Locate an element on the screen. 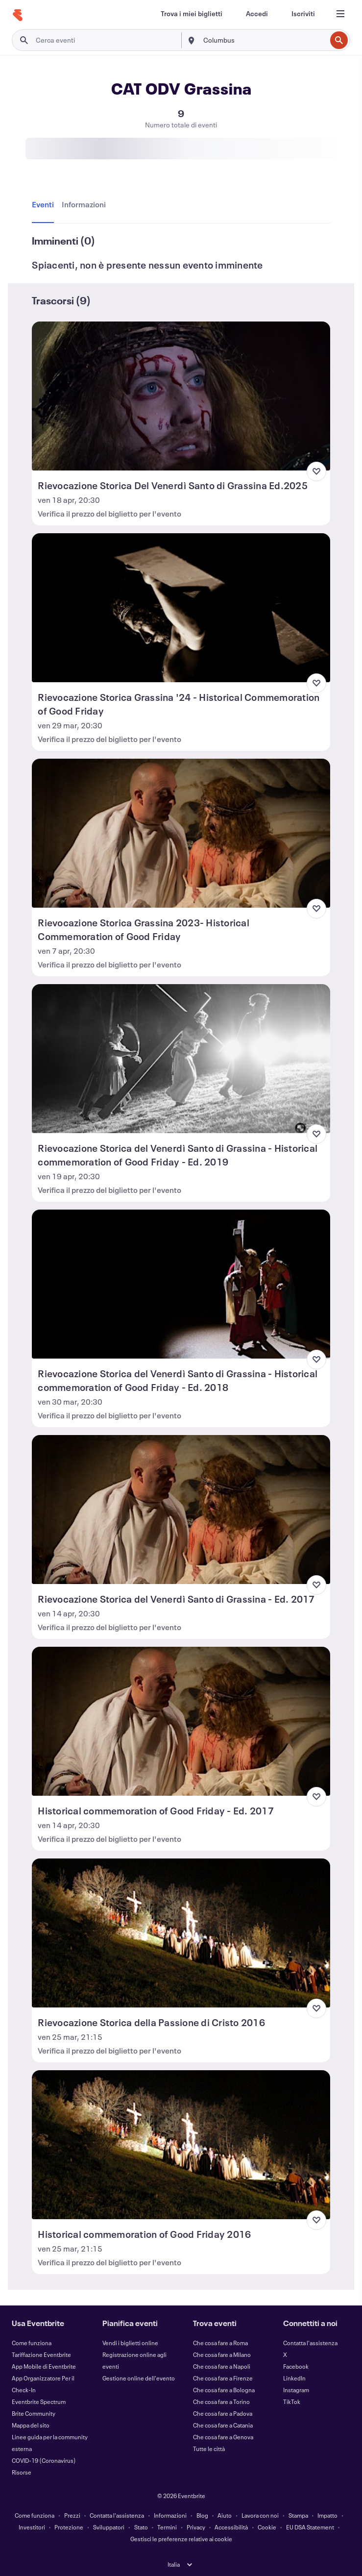 Image resolution: width=362 pixels, height=2576 pixels. [Visualizza Rievocazione Storica della Passione di Cristo 2016] is located at coordinates (181, 1932).